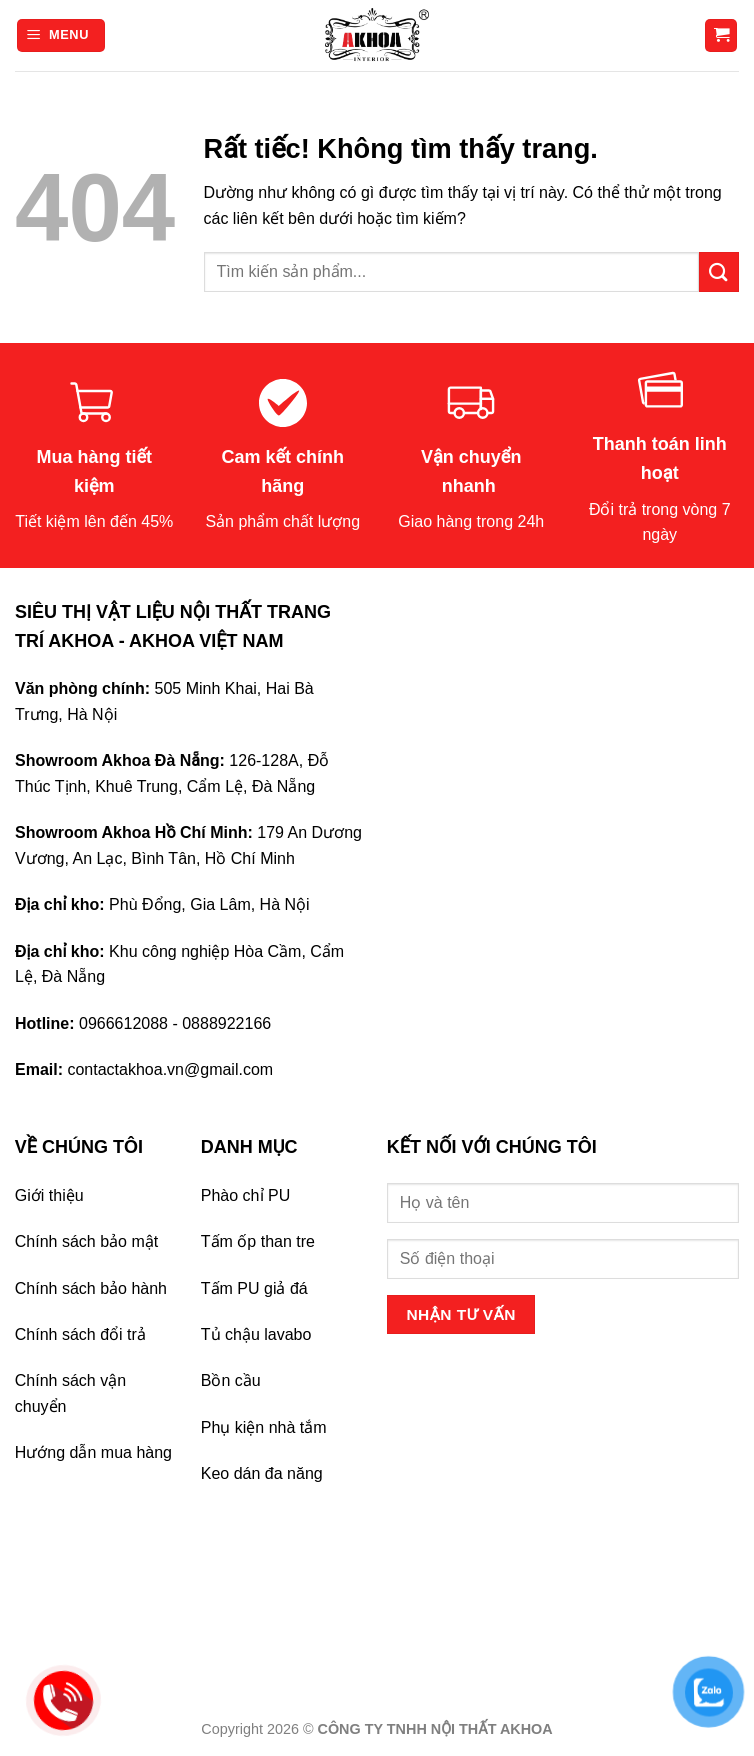  Describe the element at coordinates (262, 1473) in the screenshot. I see `Keo dán đa năng` at that location.